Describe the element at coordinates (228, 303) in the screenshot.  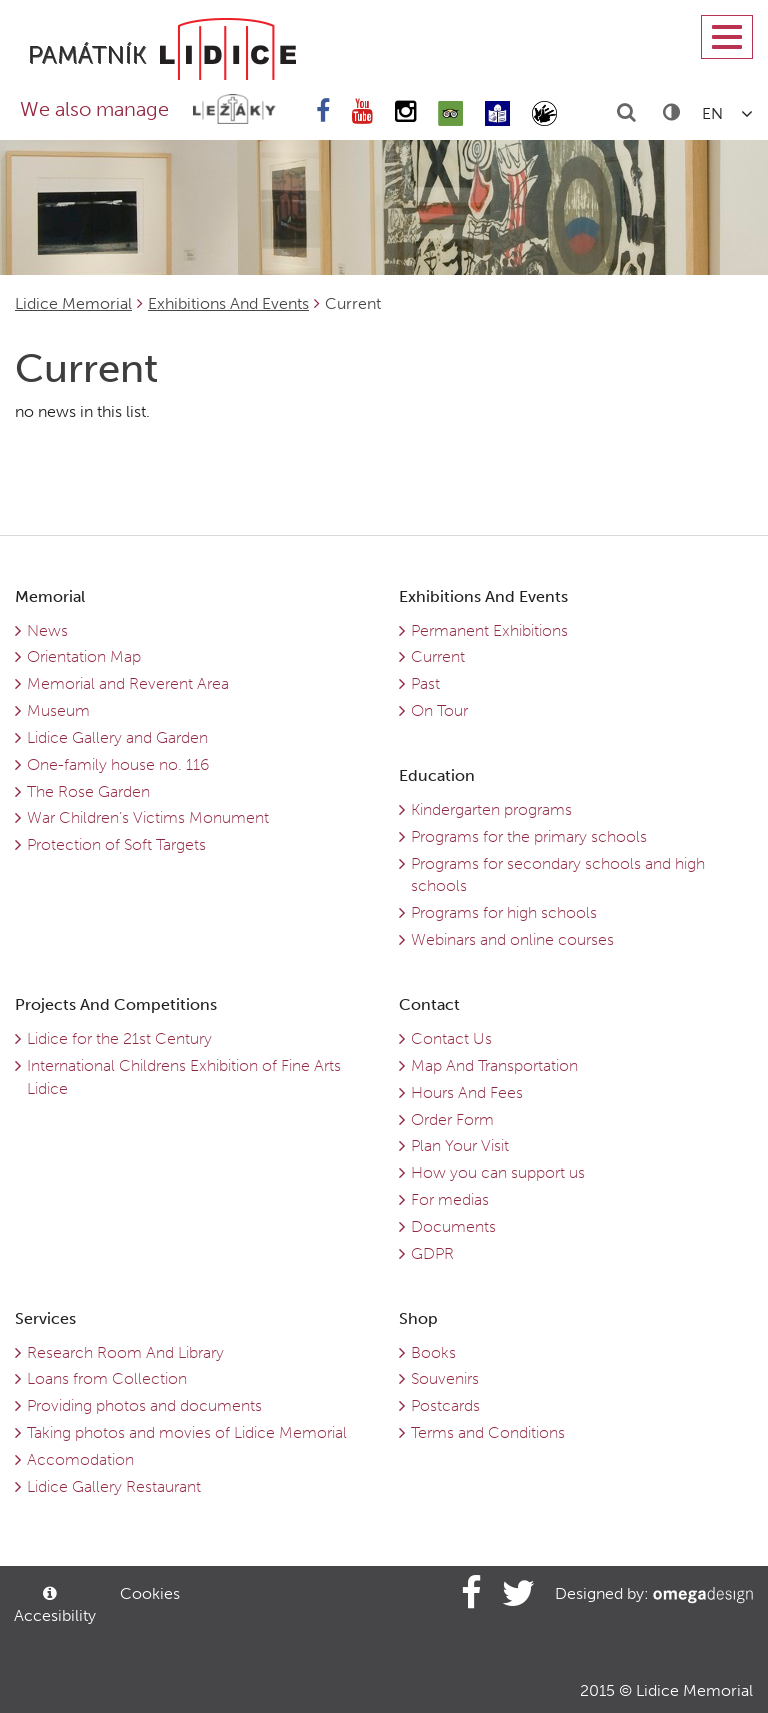
I see `Exhibitions And Events` at that location.